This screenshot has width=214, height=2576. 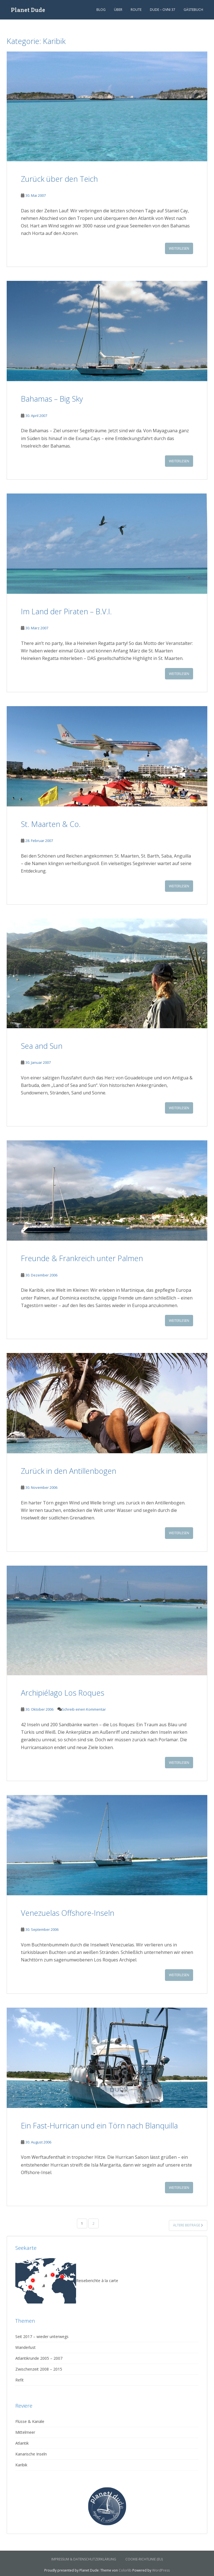 What do you see at coordinates (22, 2443) in the screenshot?
I see `Atlantik` at bounding box center [22, 2443].